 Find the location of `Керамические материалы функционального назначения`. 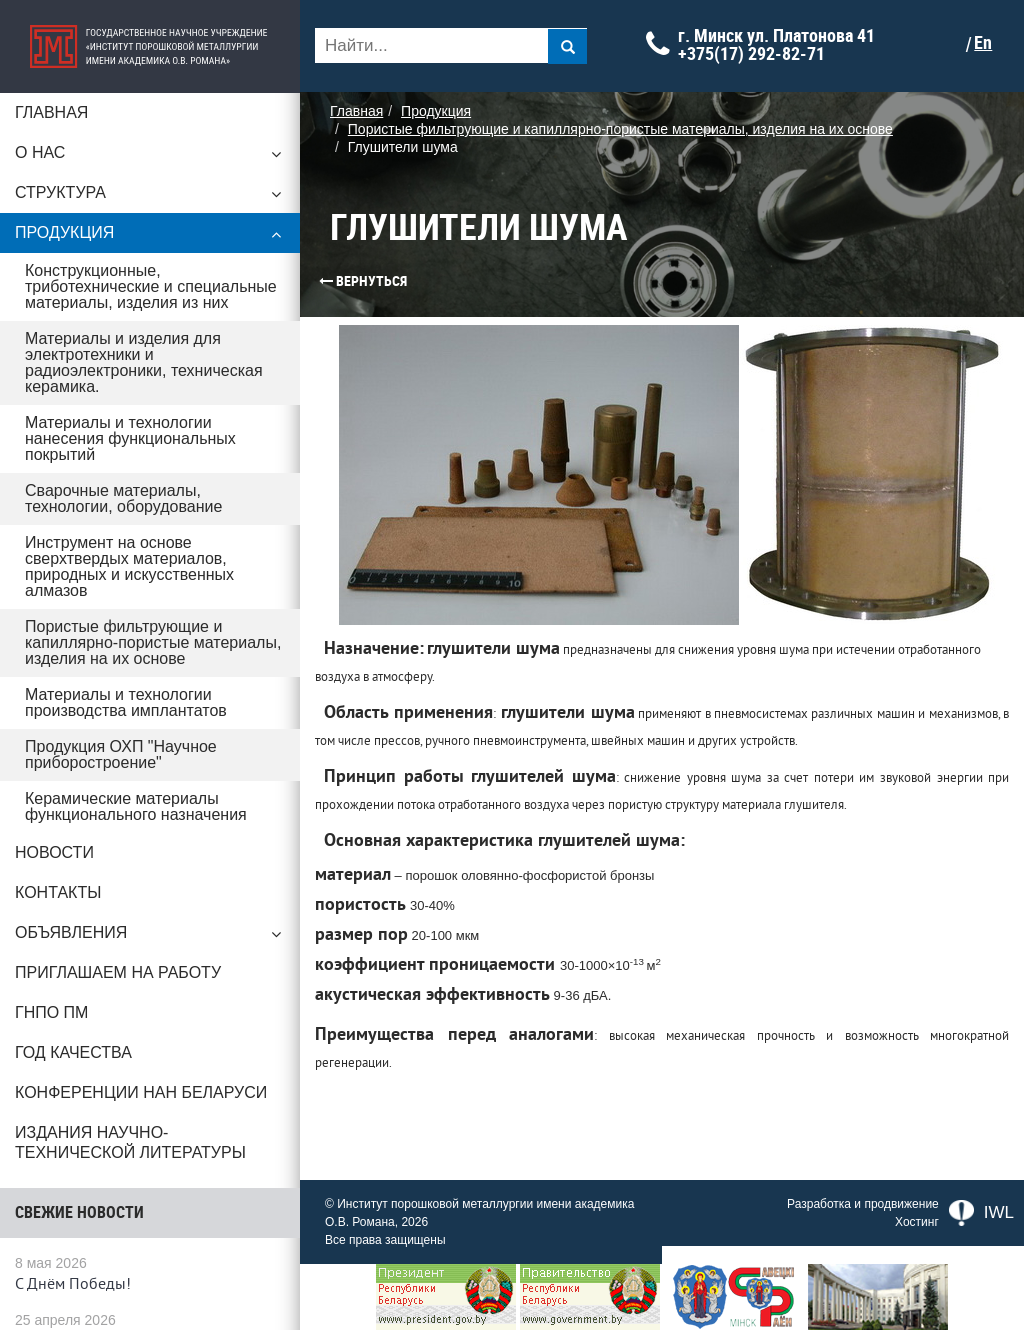

Керамические материалы функционального назначения is located at coordinates (136, 806).